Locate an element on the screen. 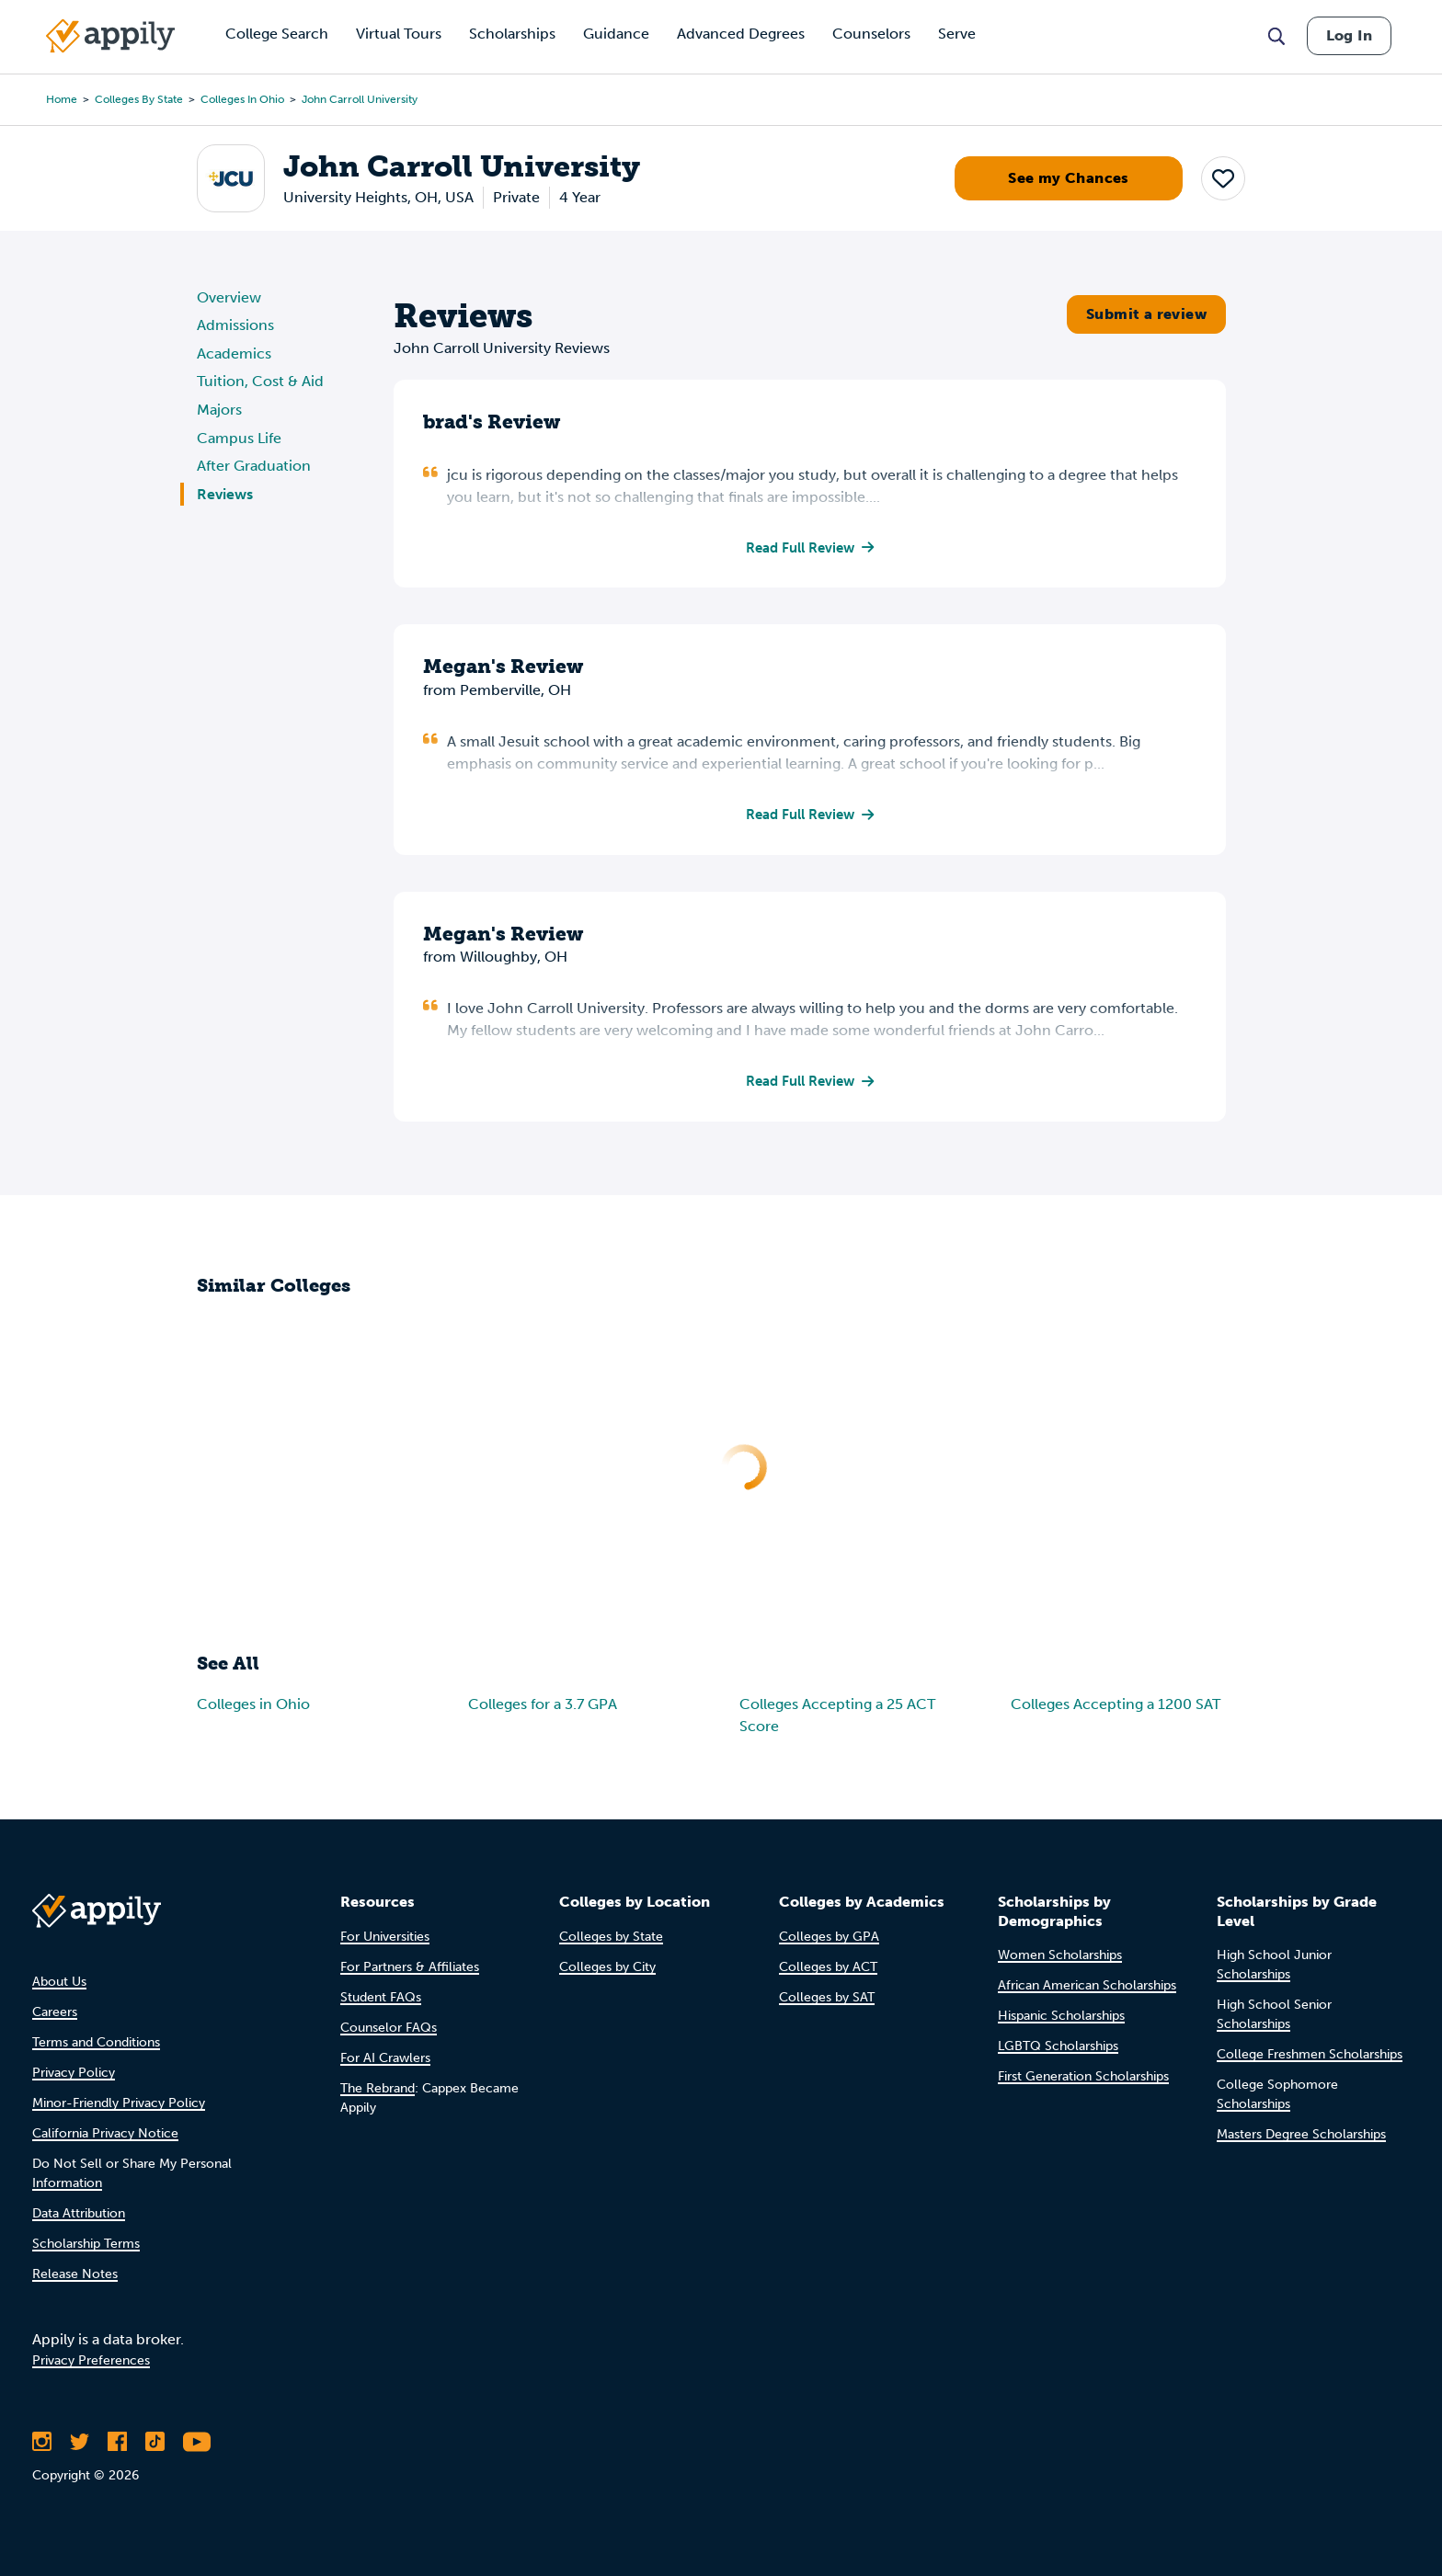 The width and height of the screenshot is (1442, 2576). Admissions is located at coordinates (235, 325).